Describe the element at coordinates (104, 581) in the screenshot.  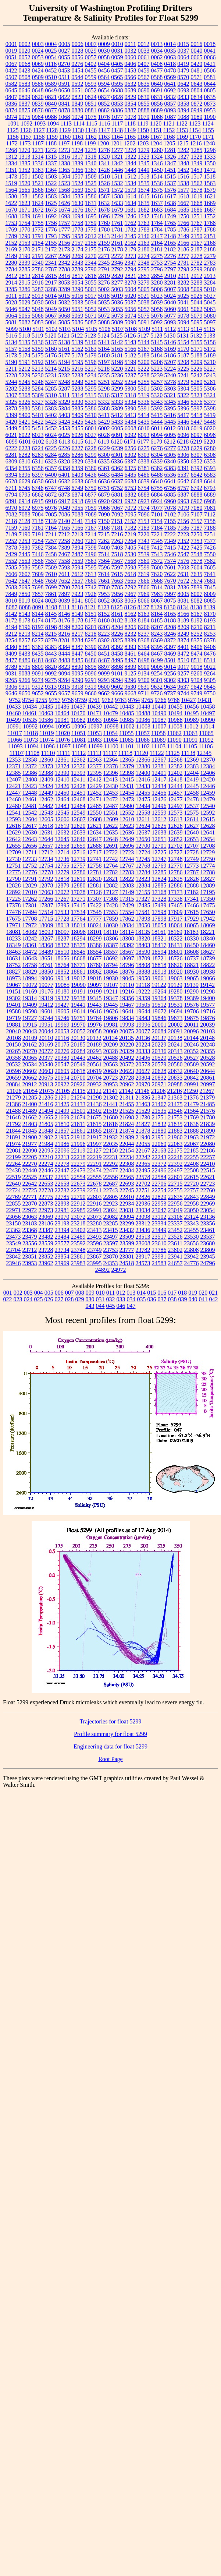
I see `7661` at that location.